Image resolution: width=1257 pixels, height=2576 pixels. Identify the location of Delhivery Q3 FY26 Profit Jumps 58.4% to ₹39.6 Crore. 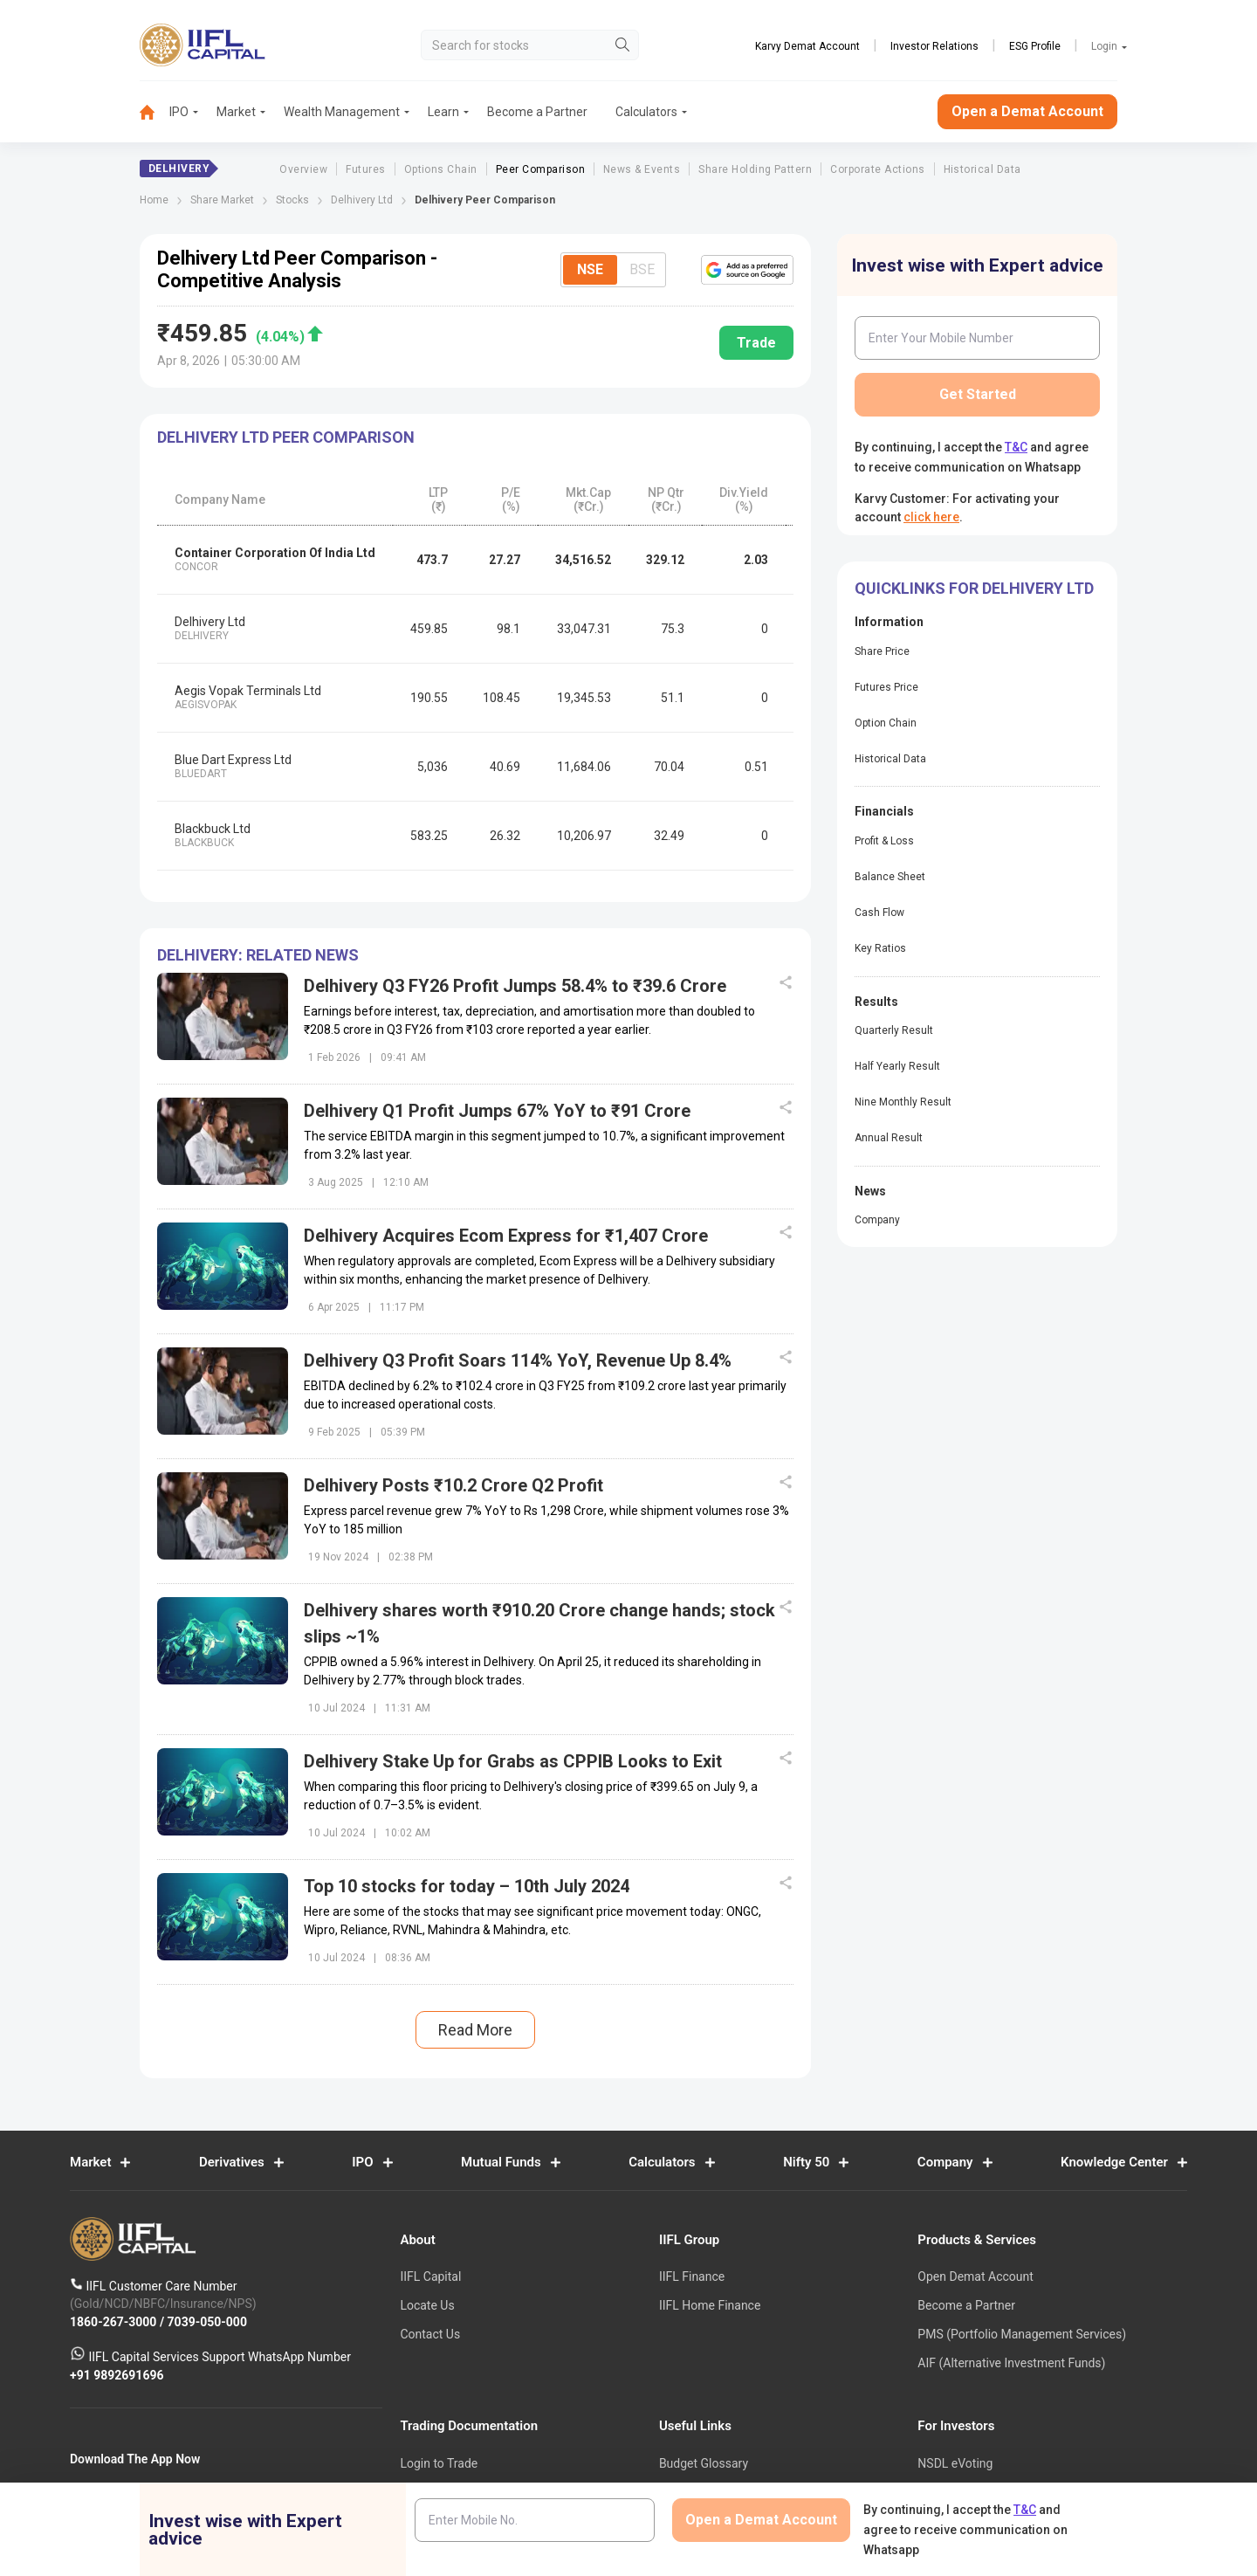
(515, 985).